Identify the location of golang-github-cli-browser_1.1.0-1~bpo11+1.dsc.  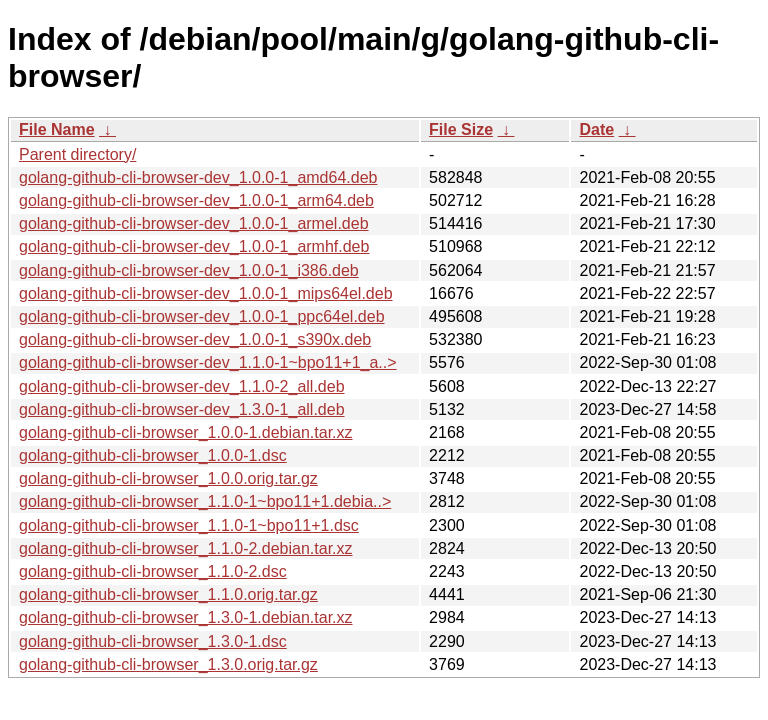
(189, 525).